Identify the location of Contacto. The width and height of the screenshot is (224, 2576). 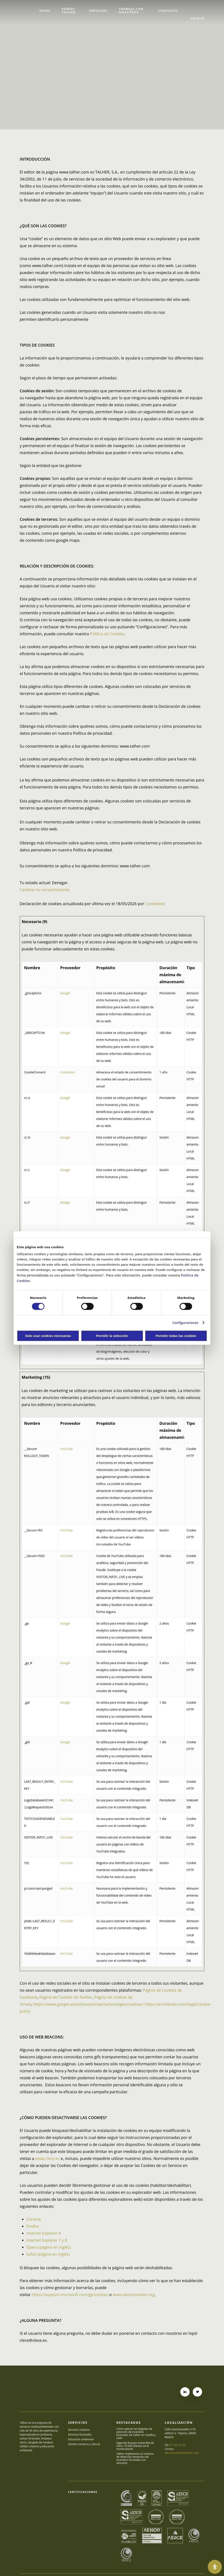
(168, 10).